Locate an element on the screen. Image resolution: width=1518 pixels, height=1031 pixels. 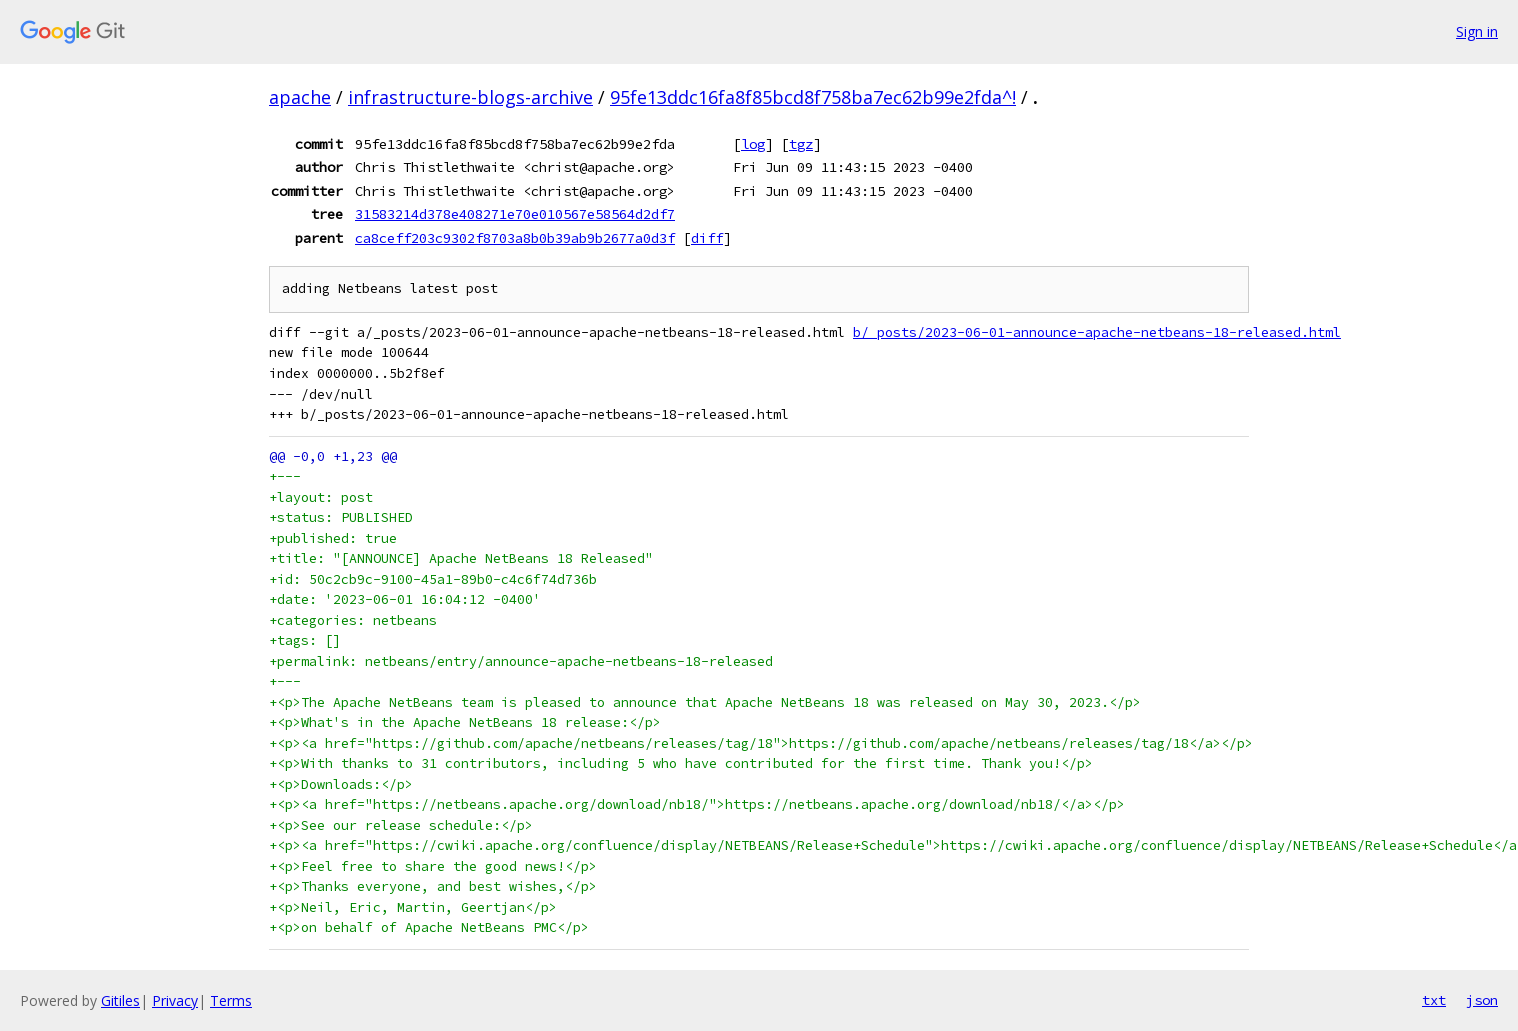
txt is located at coordinates (1434, 1000).